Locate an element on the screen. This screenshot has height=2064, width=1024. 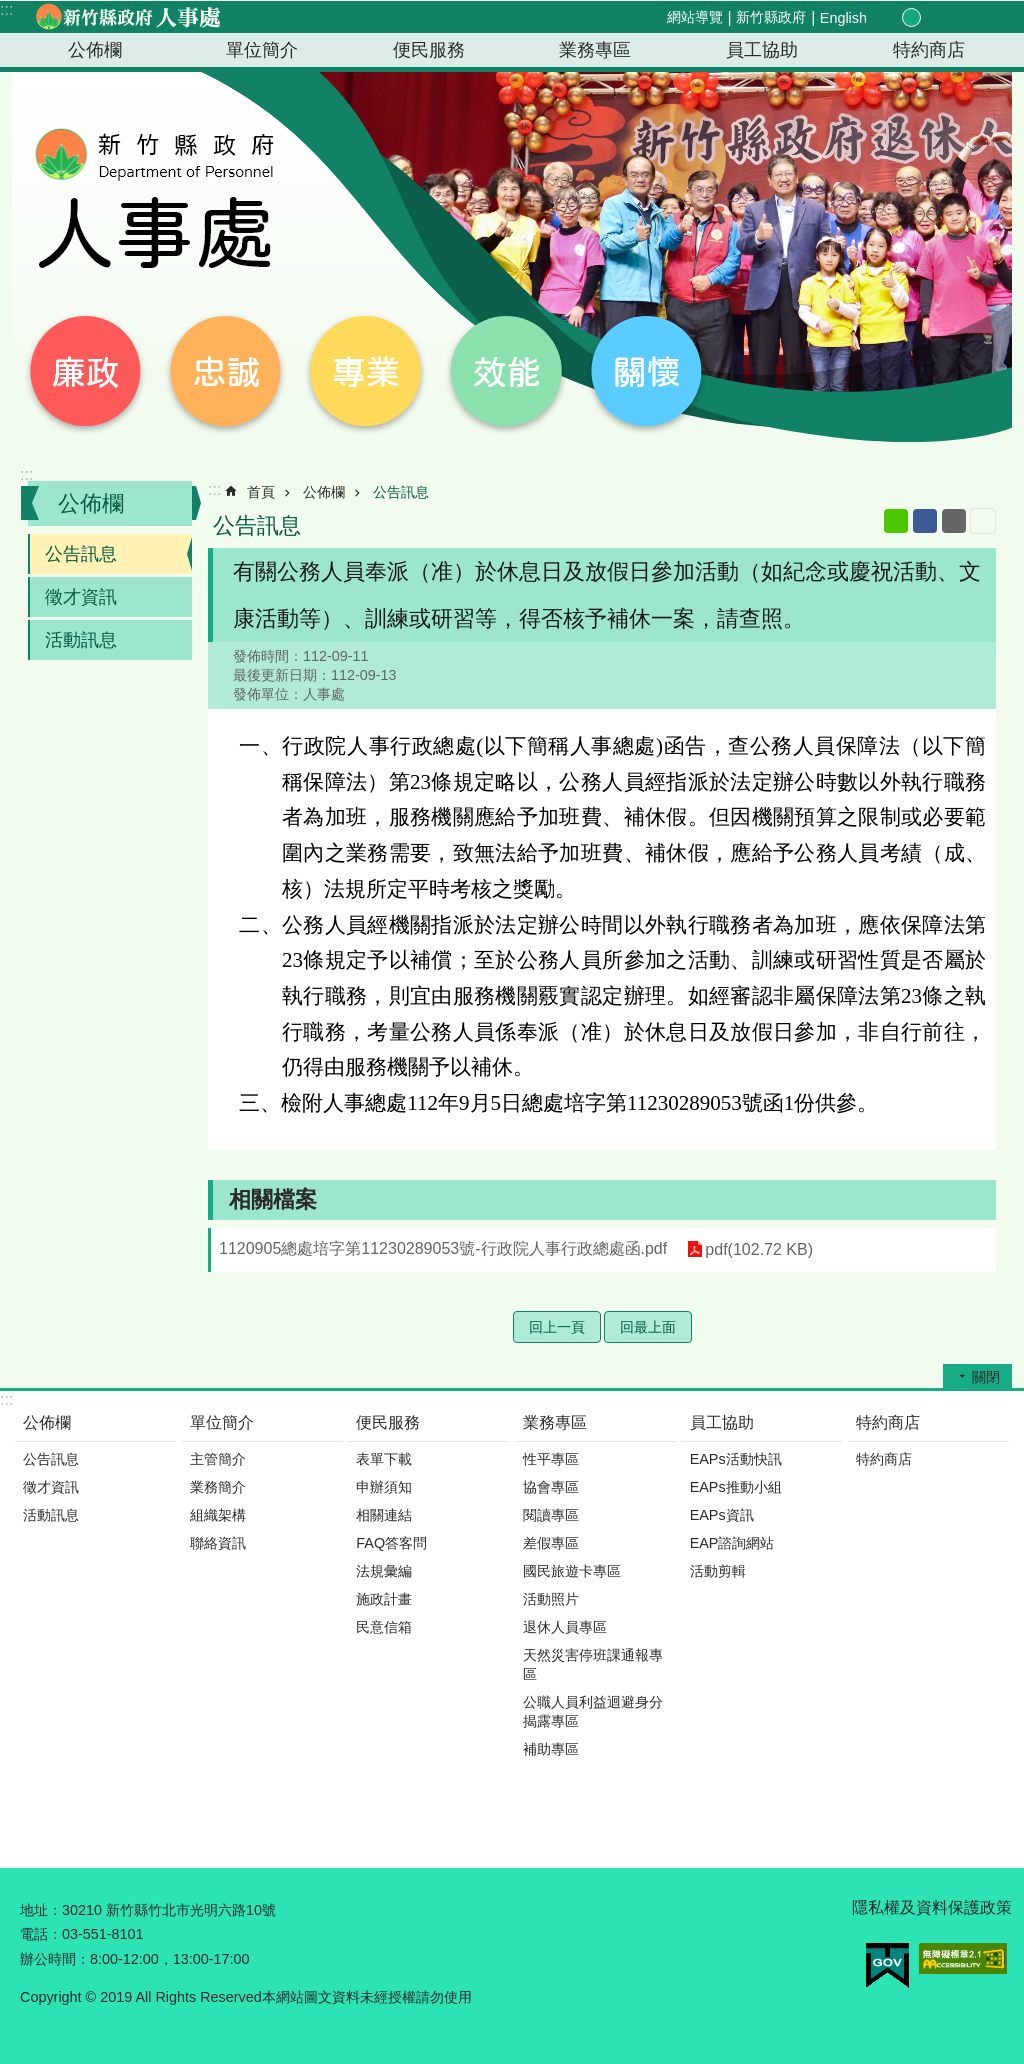
列印內容 is located at coordinates (983, 521).